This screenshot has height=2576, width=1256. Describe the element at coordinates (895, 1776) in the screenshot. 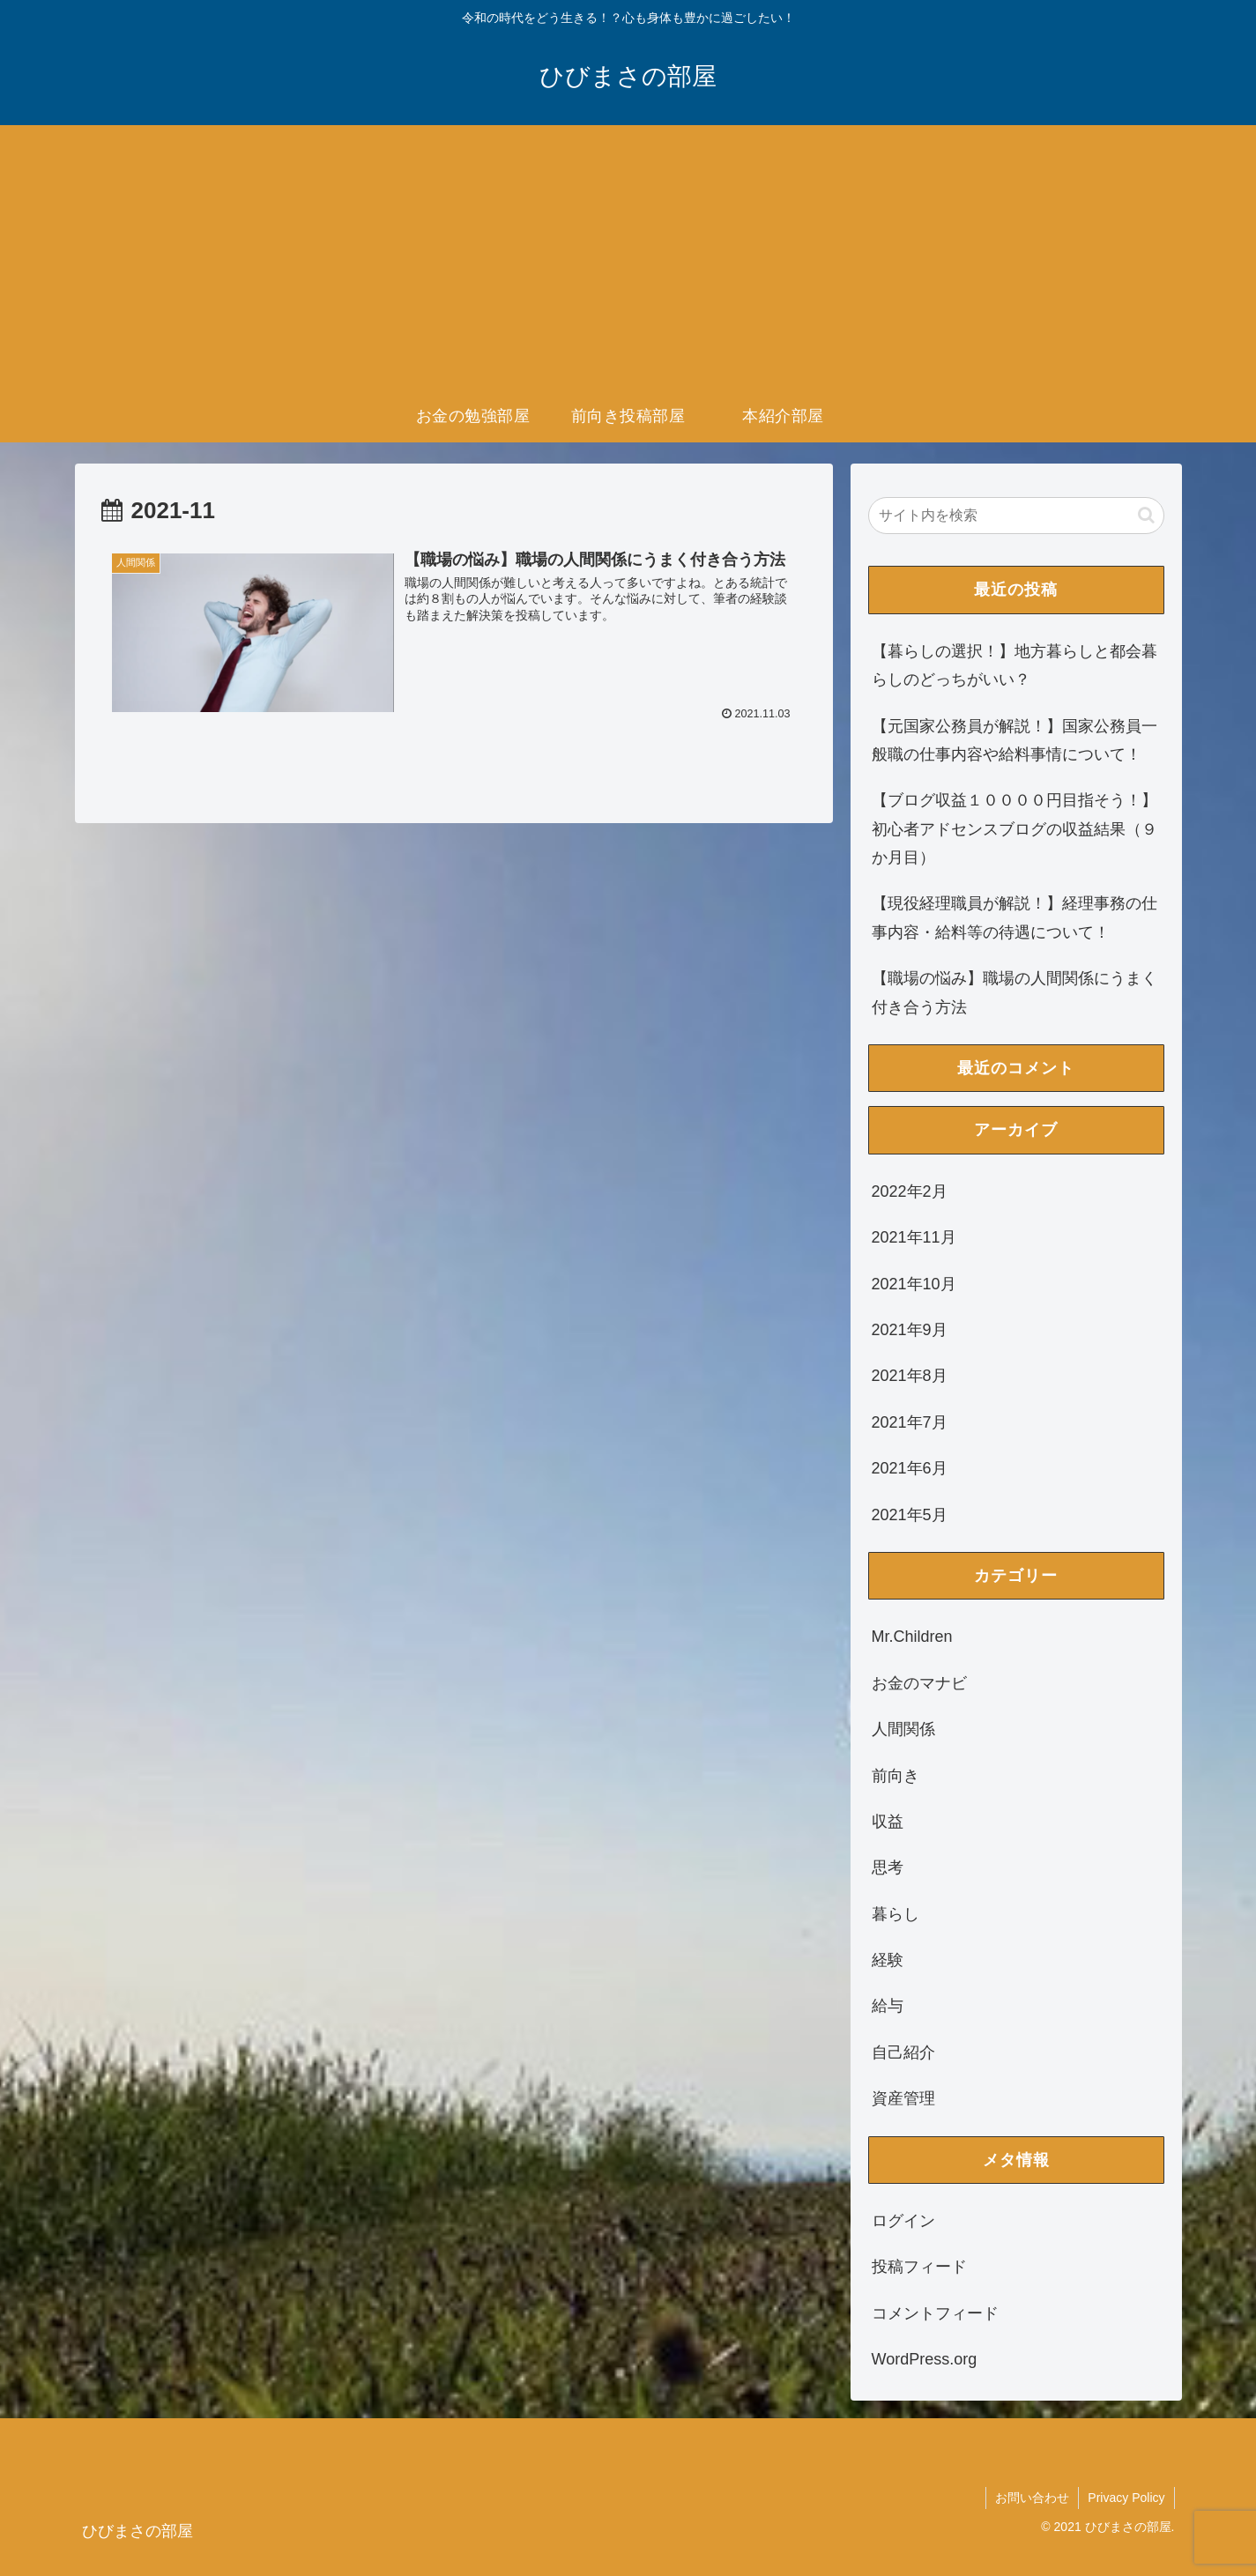

I see `前向き` at that location.